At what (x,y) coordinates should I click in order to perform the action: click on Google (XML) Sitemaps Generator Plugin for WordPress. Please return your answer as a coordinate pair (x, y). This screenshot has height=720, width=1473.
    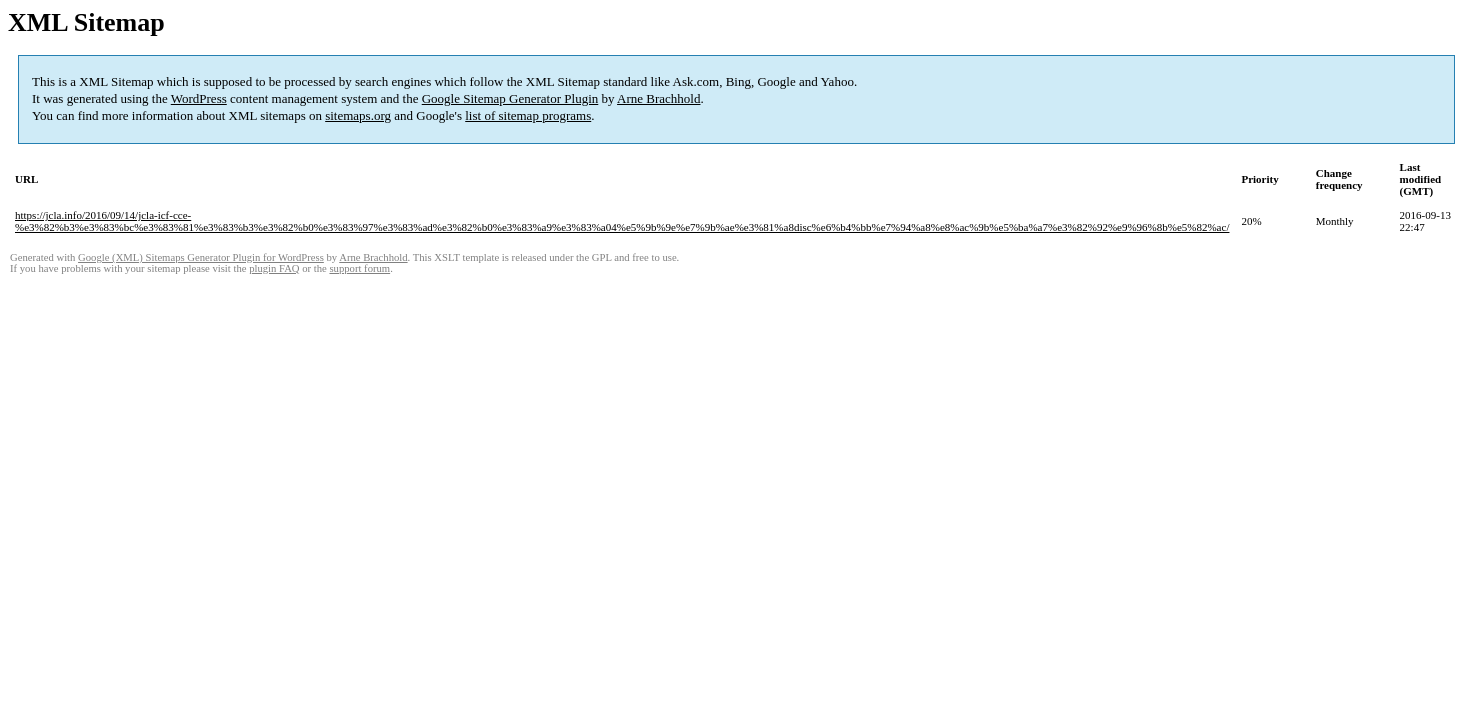
    Looking at the image, I should click on (201, 257).